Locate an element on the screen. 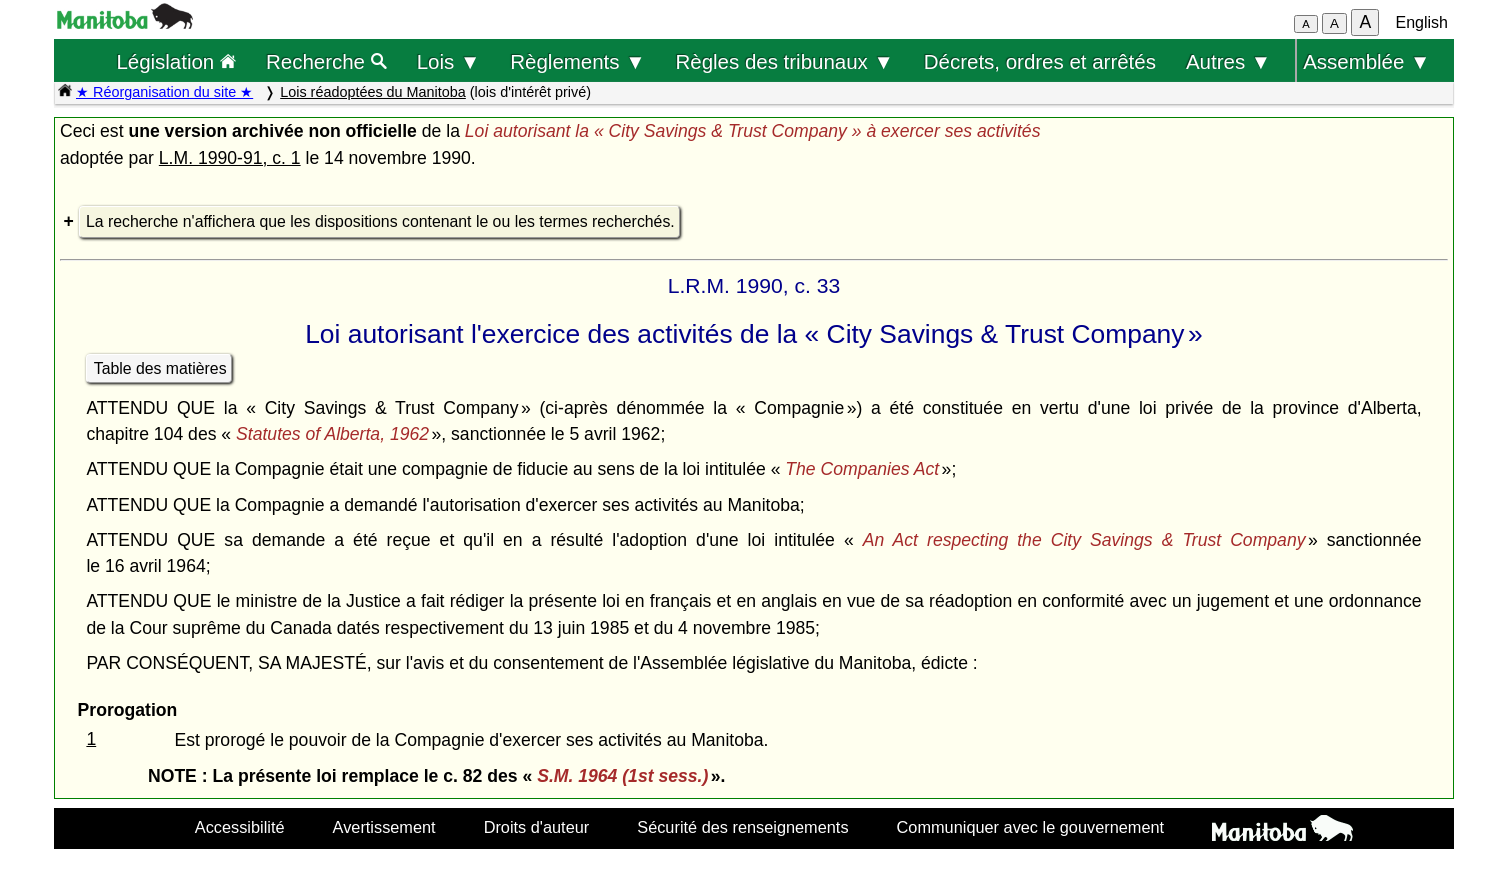 The width and height of the screenshot is (1508, 873). Droits d'auteur is located at coordinates (537, 827).